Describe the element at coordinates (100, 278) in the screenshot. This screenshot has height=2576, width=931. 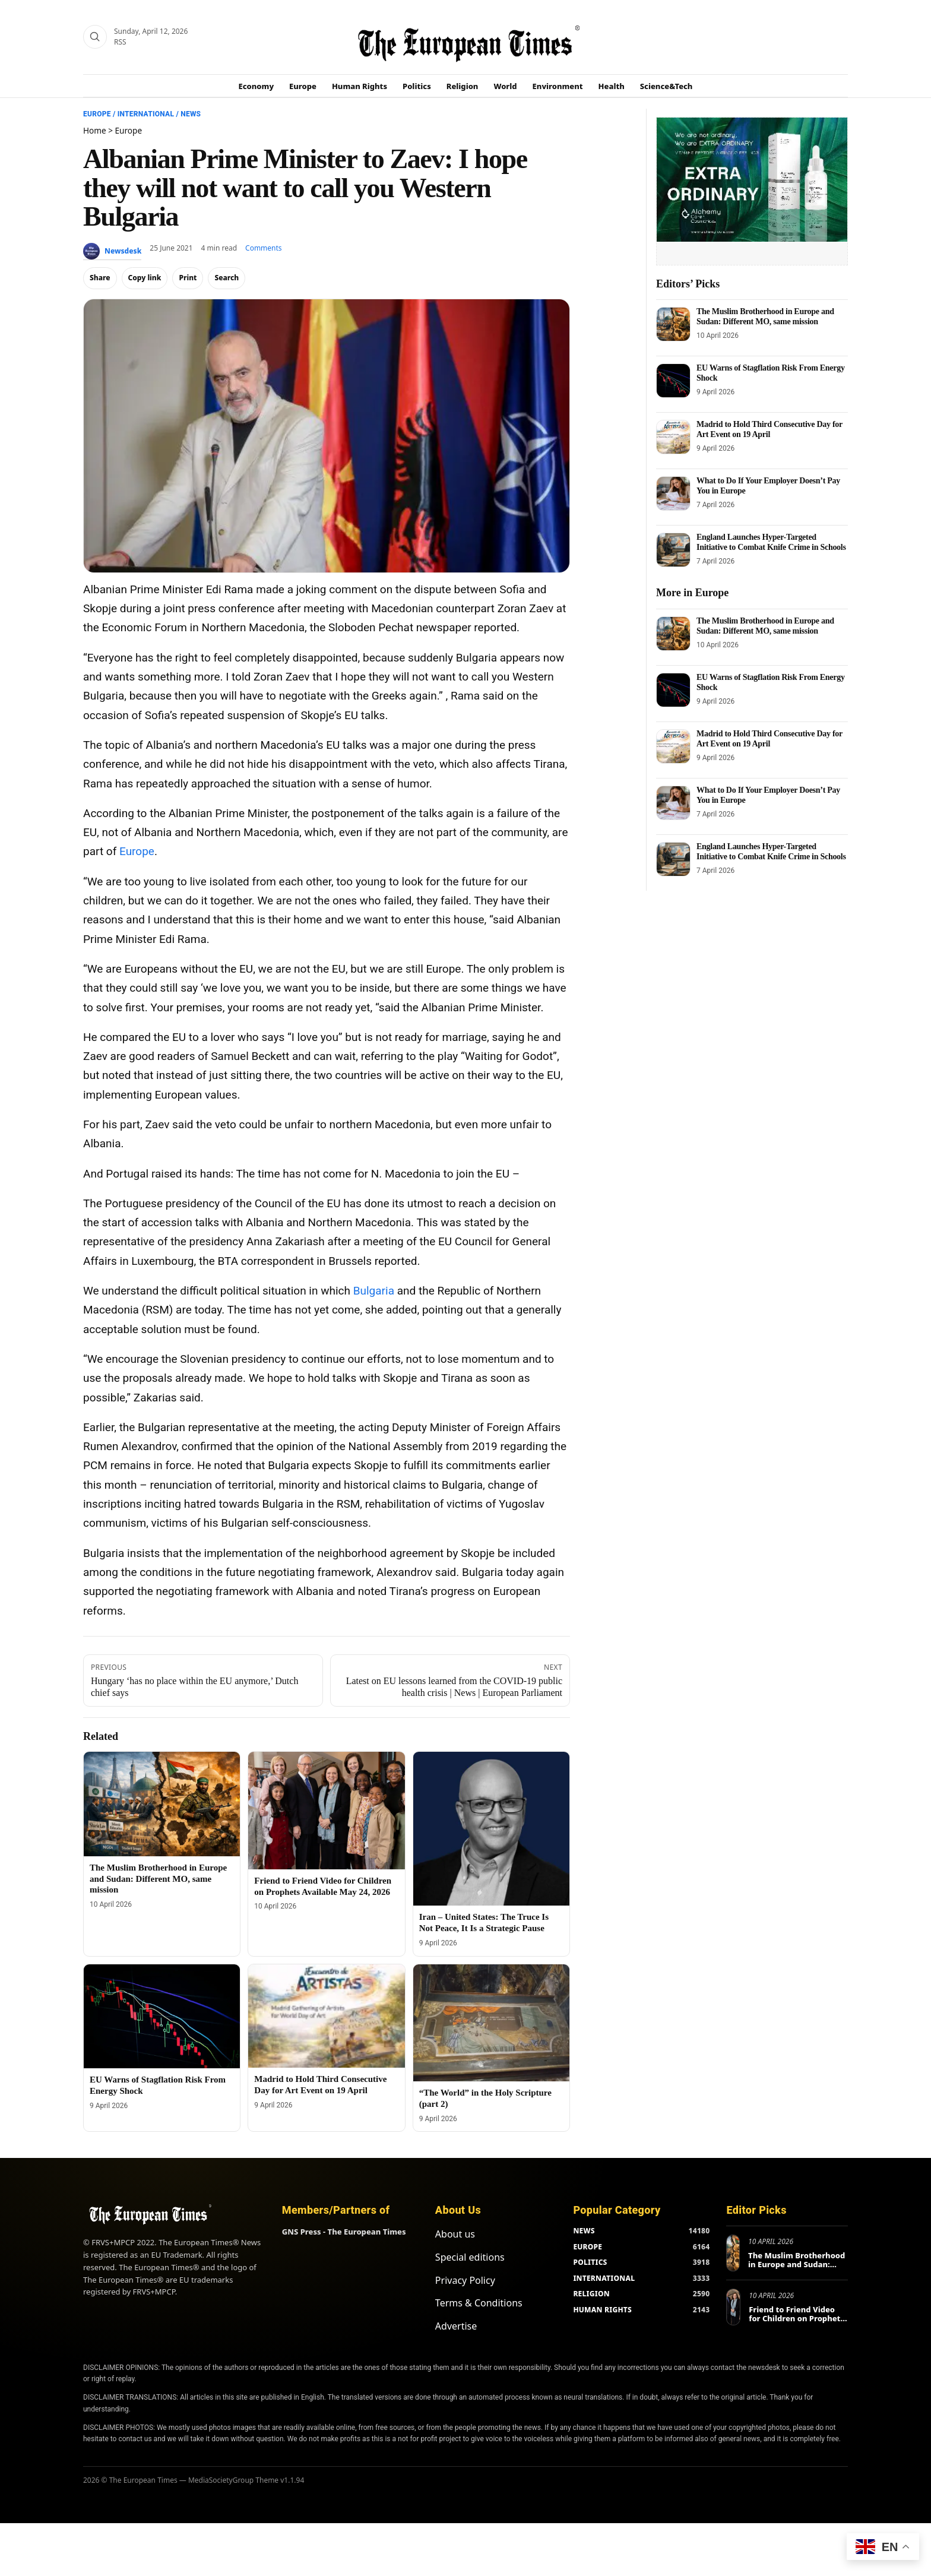
I see `Share` at that location.